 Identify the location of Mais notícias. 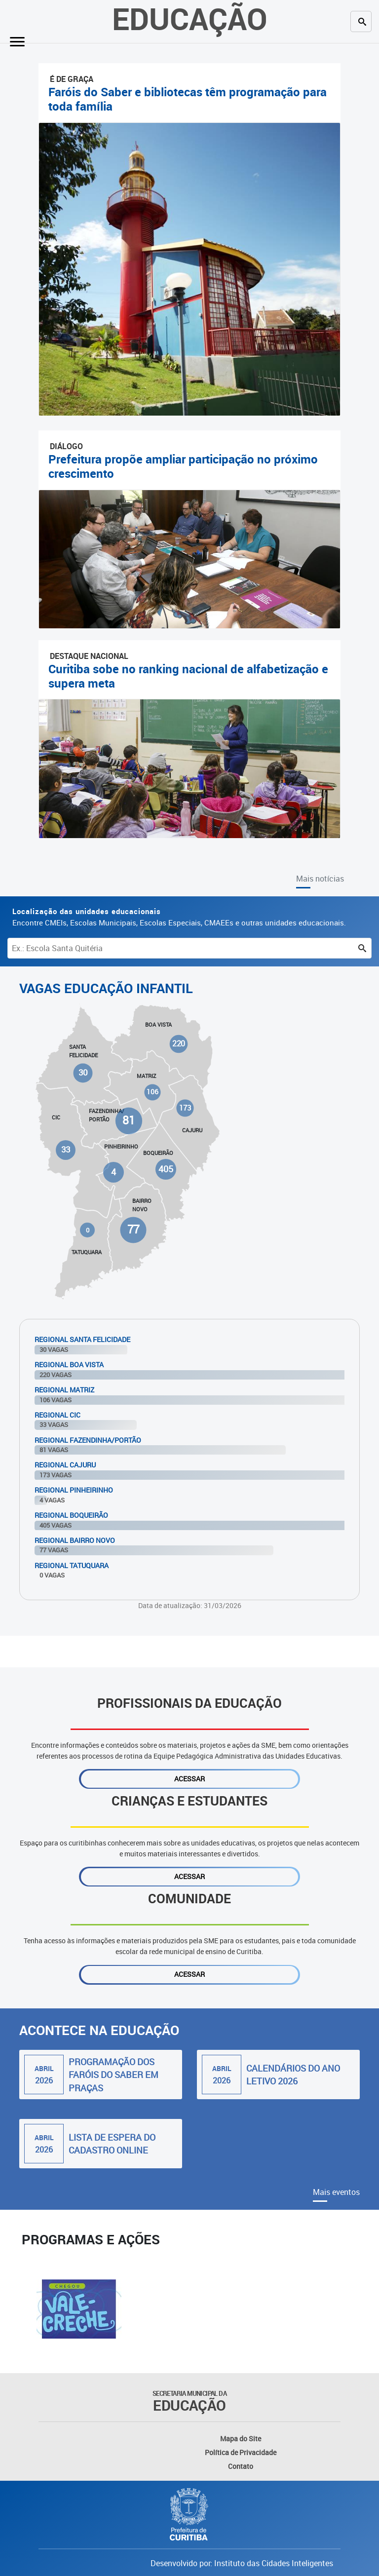
(320, 878).